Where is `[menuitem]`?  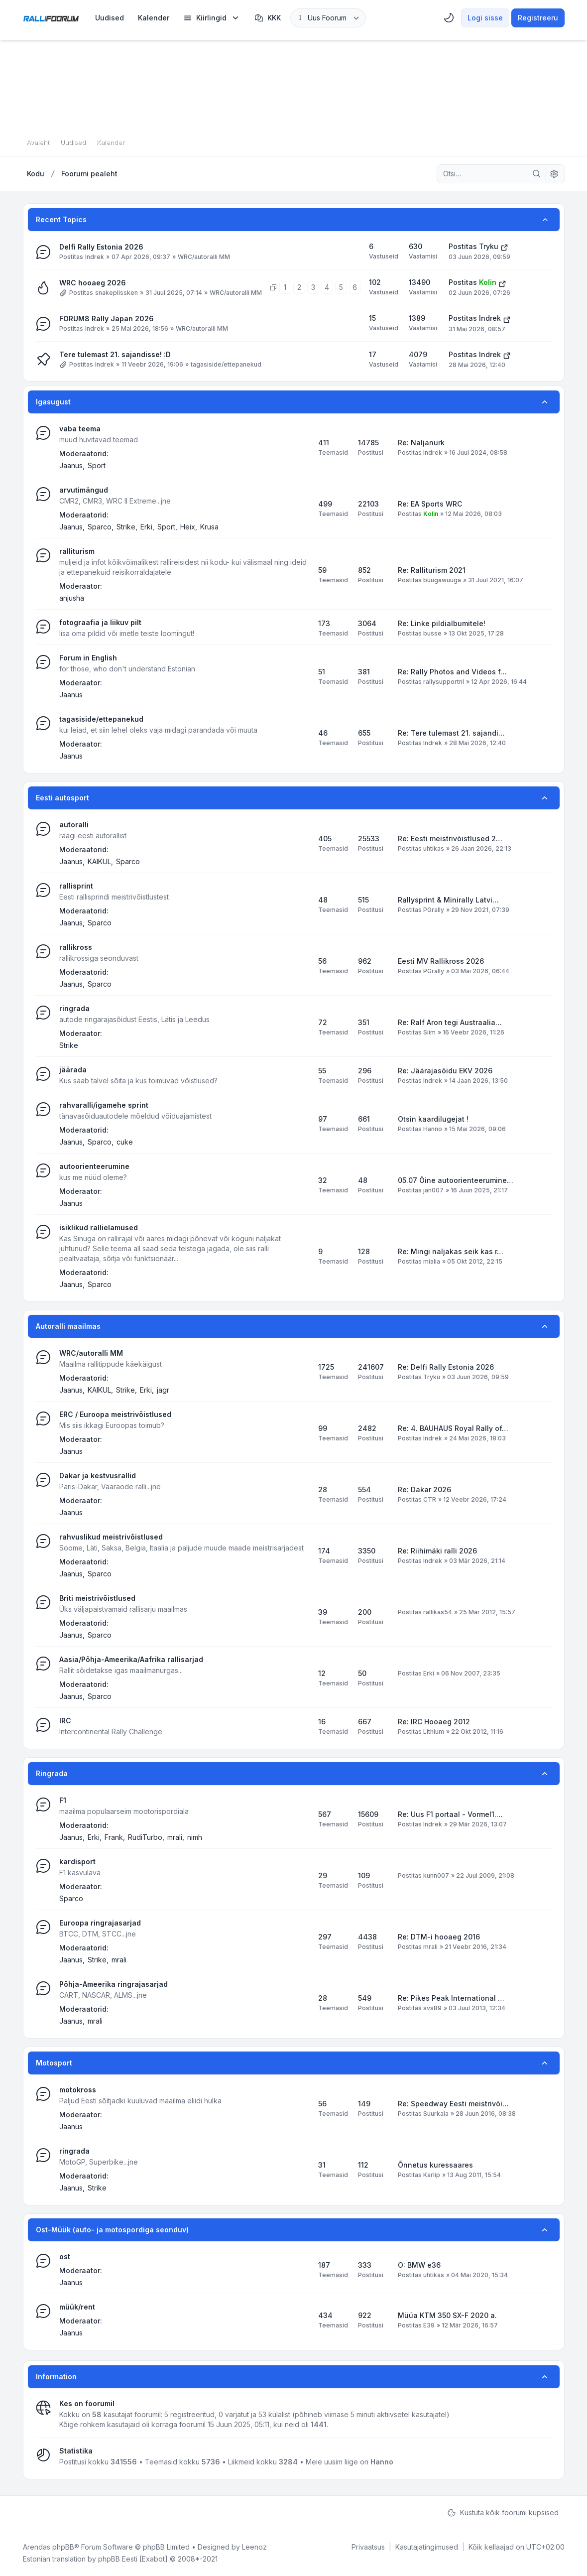 [menuitem] is located at coordinates (109, 18).